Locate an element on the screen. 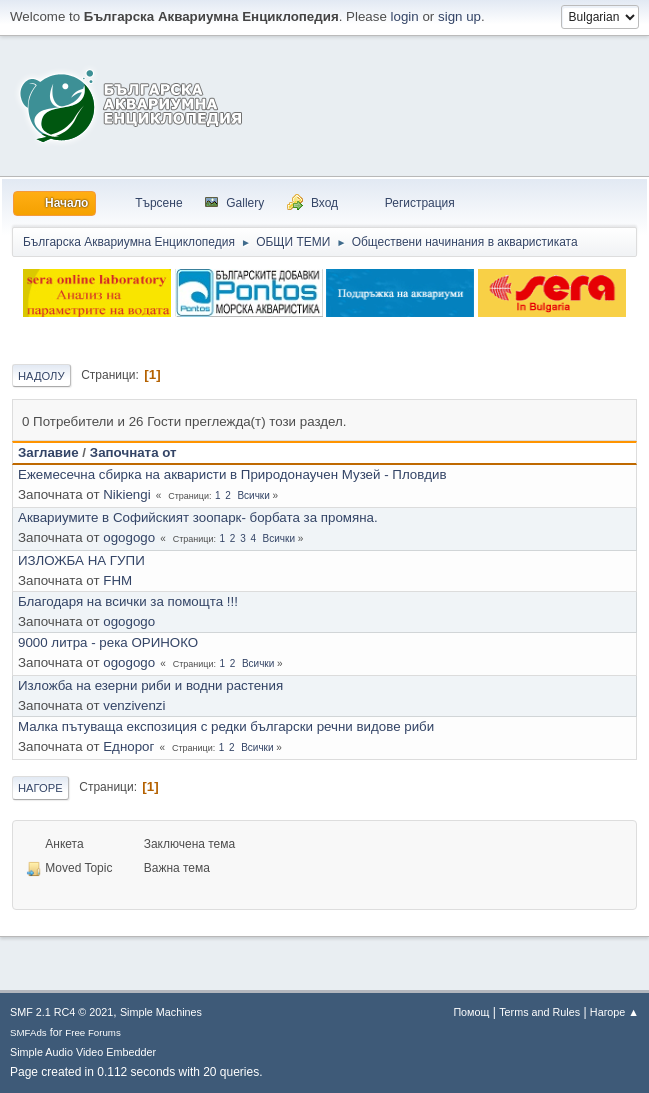  ИЗЛОЖБА НА ГУПИ is located at coordinates (81, 560).